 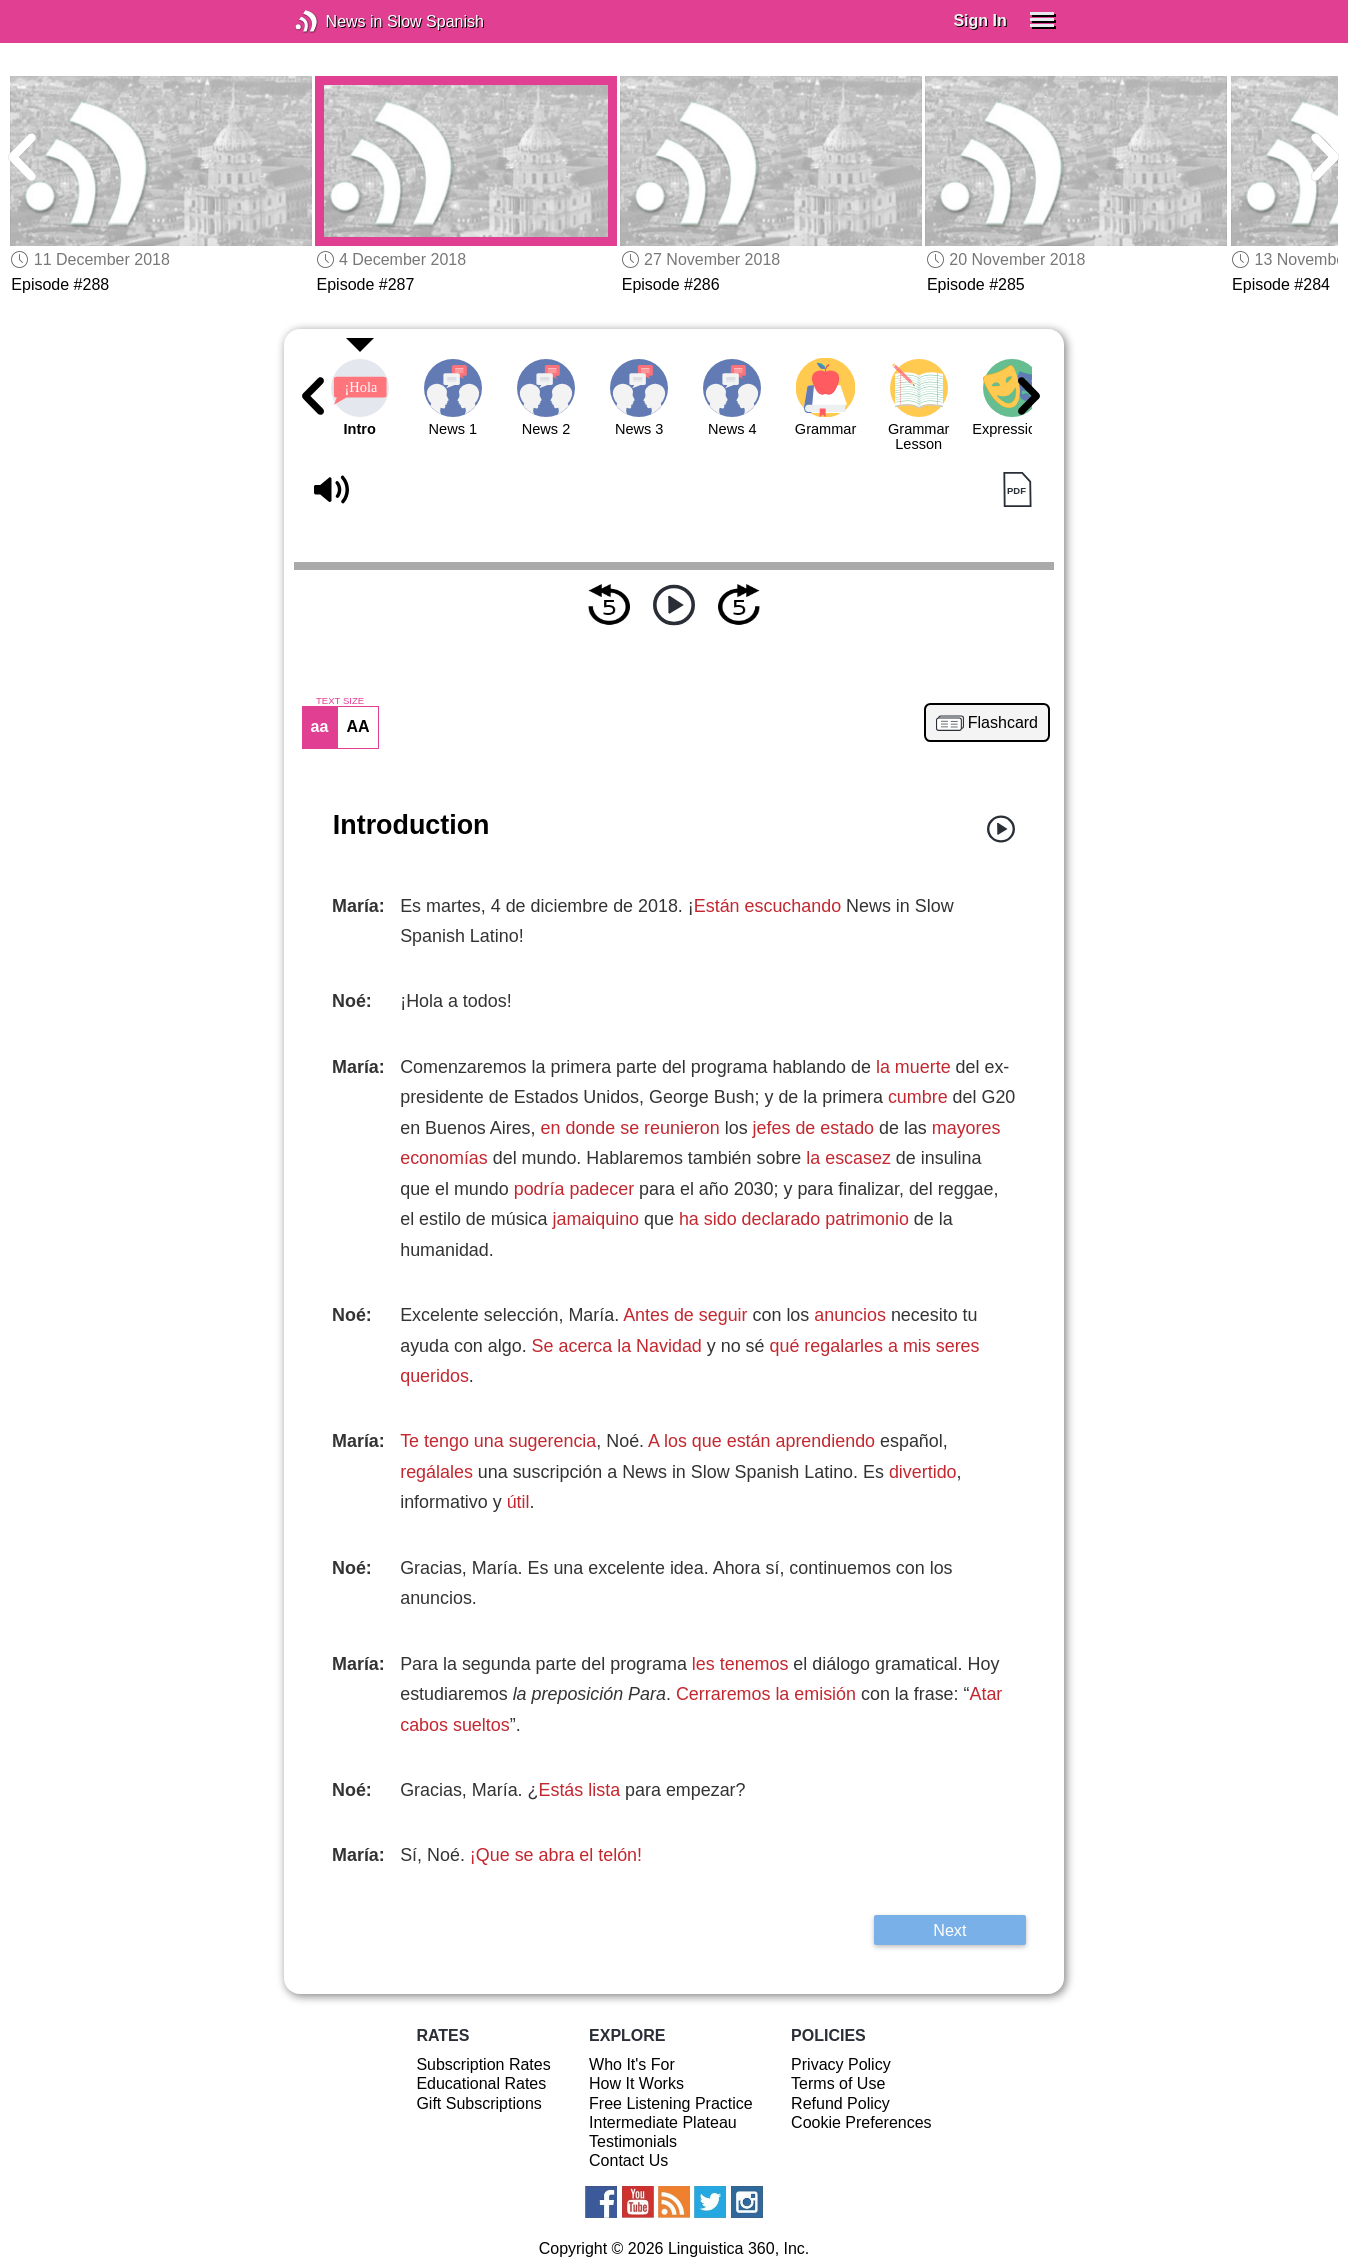 What do you see at coordinates (838, 2083) in the screenshot?
I see `Terms of Use` at bounding box center [838, 2083].